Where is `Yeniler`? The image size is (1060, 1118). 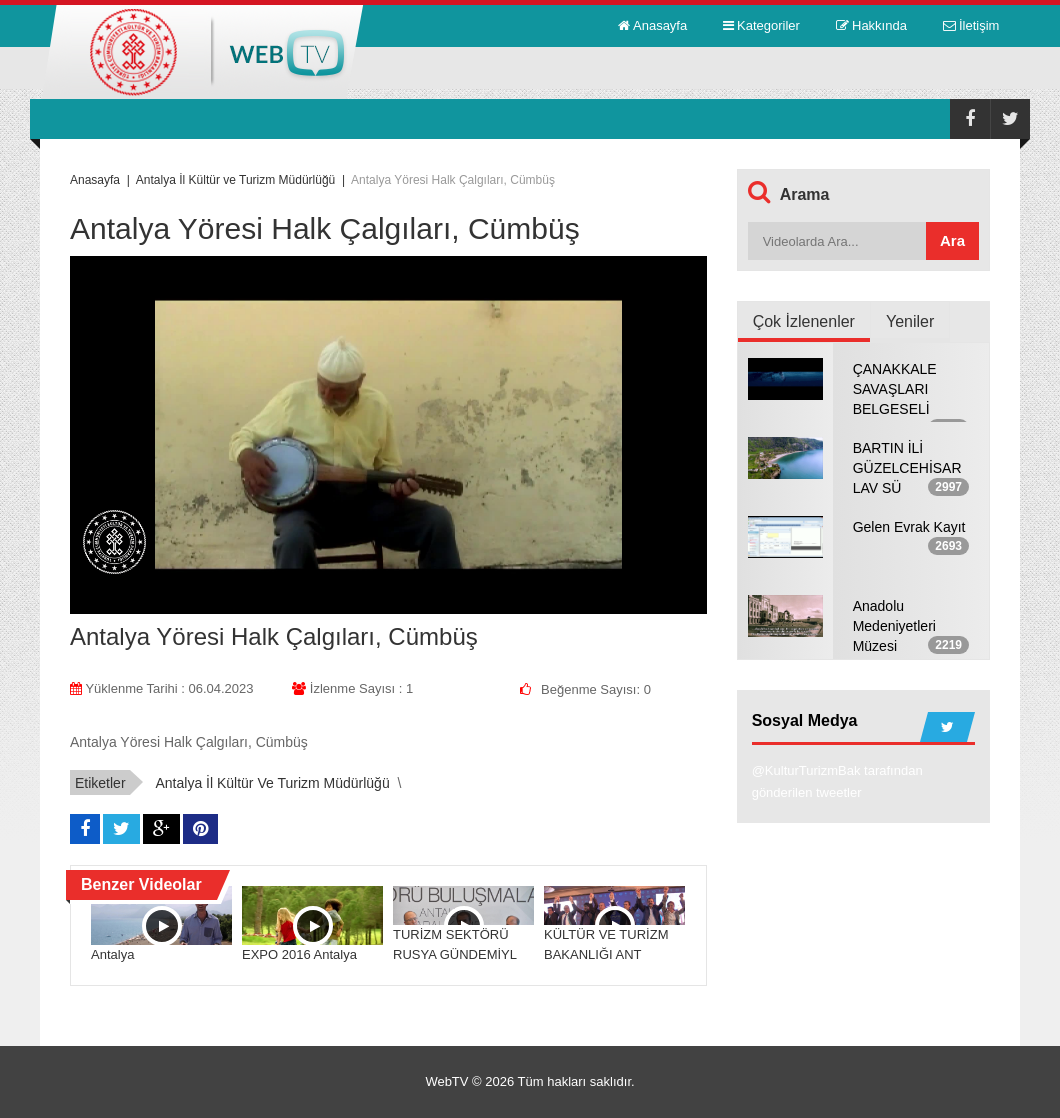
Yeniler is located at coordinates (910, 321).